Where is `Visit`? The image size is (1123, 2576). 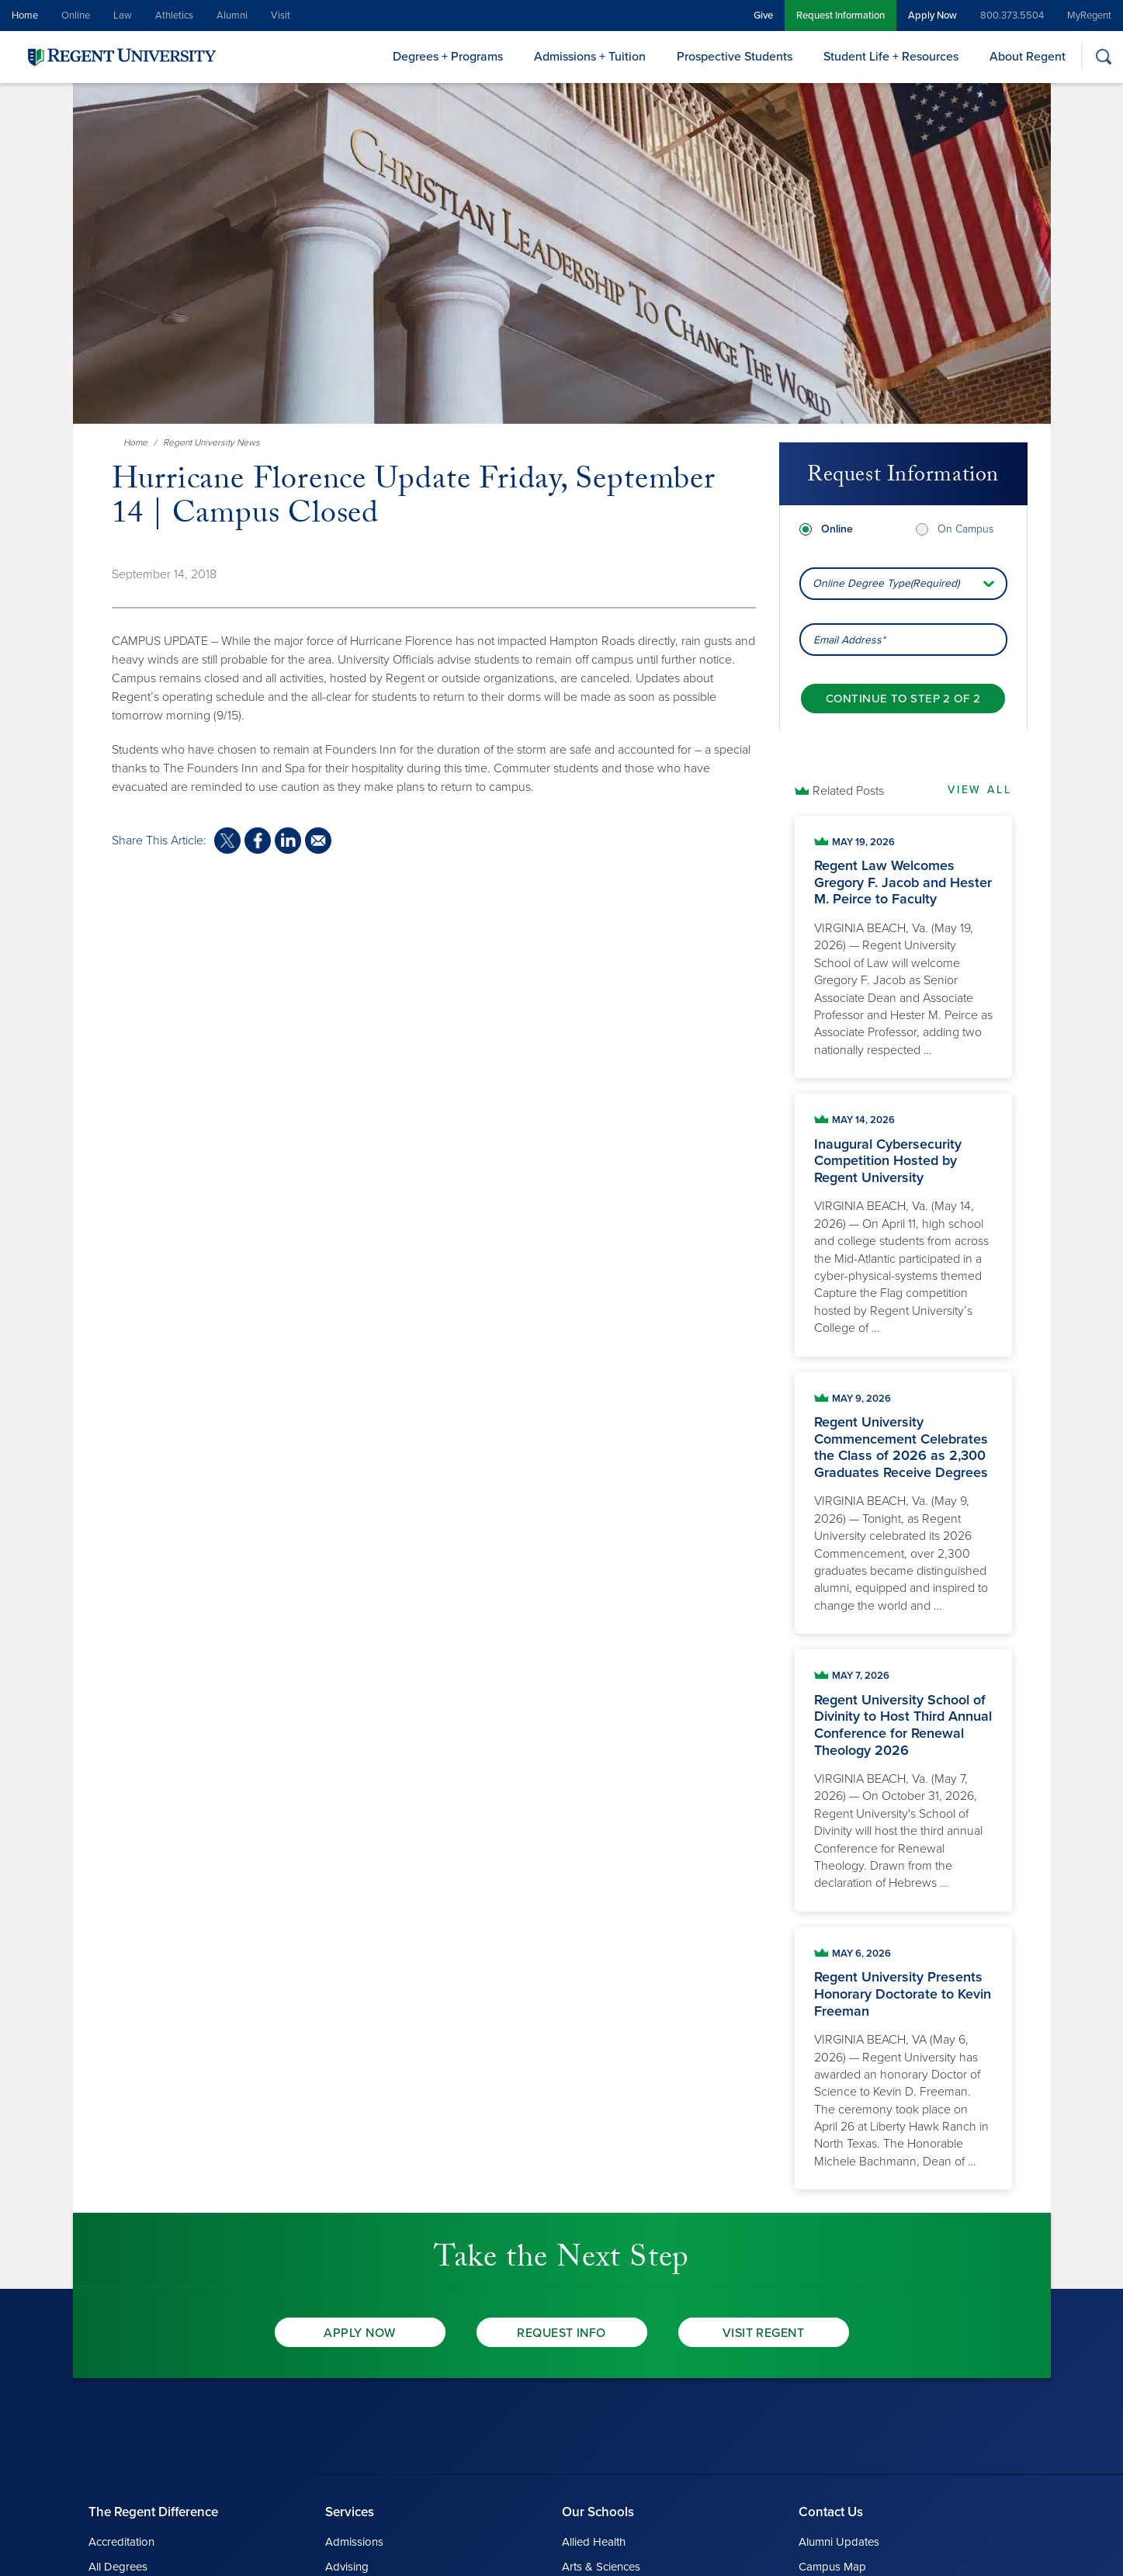
Visit is located at coordinates (280, 15).